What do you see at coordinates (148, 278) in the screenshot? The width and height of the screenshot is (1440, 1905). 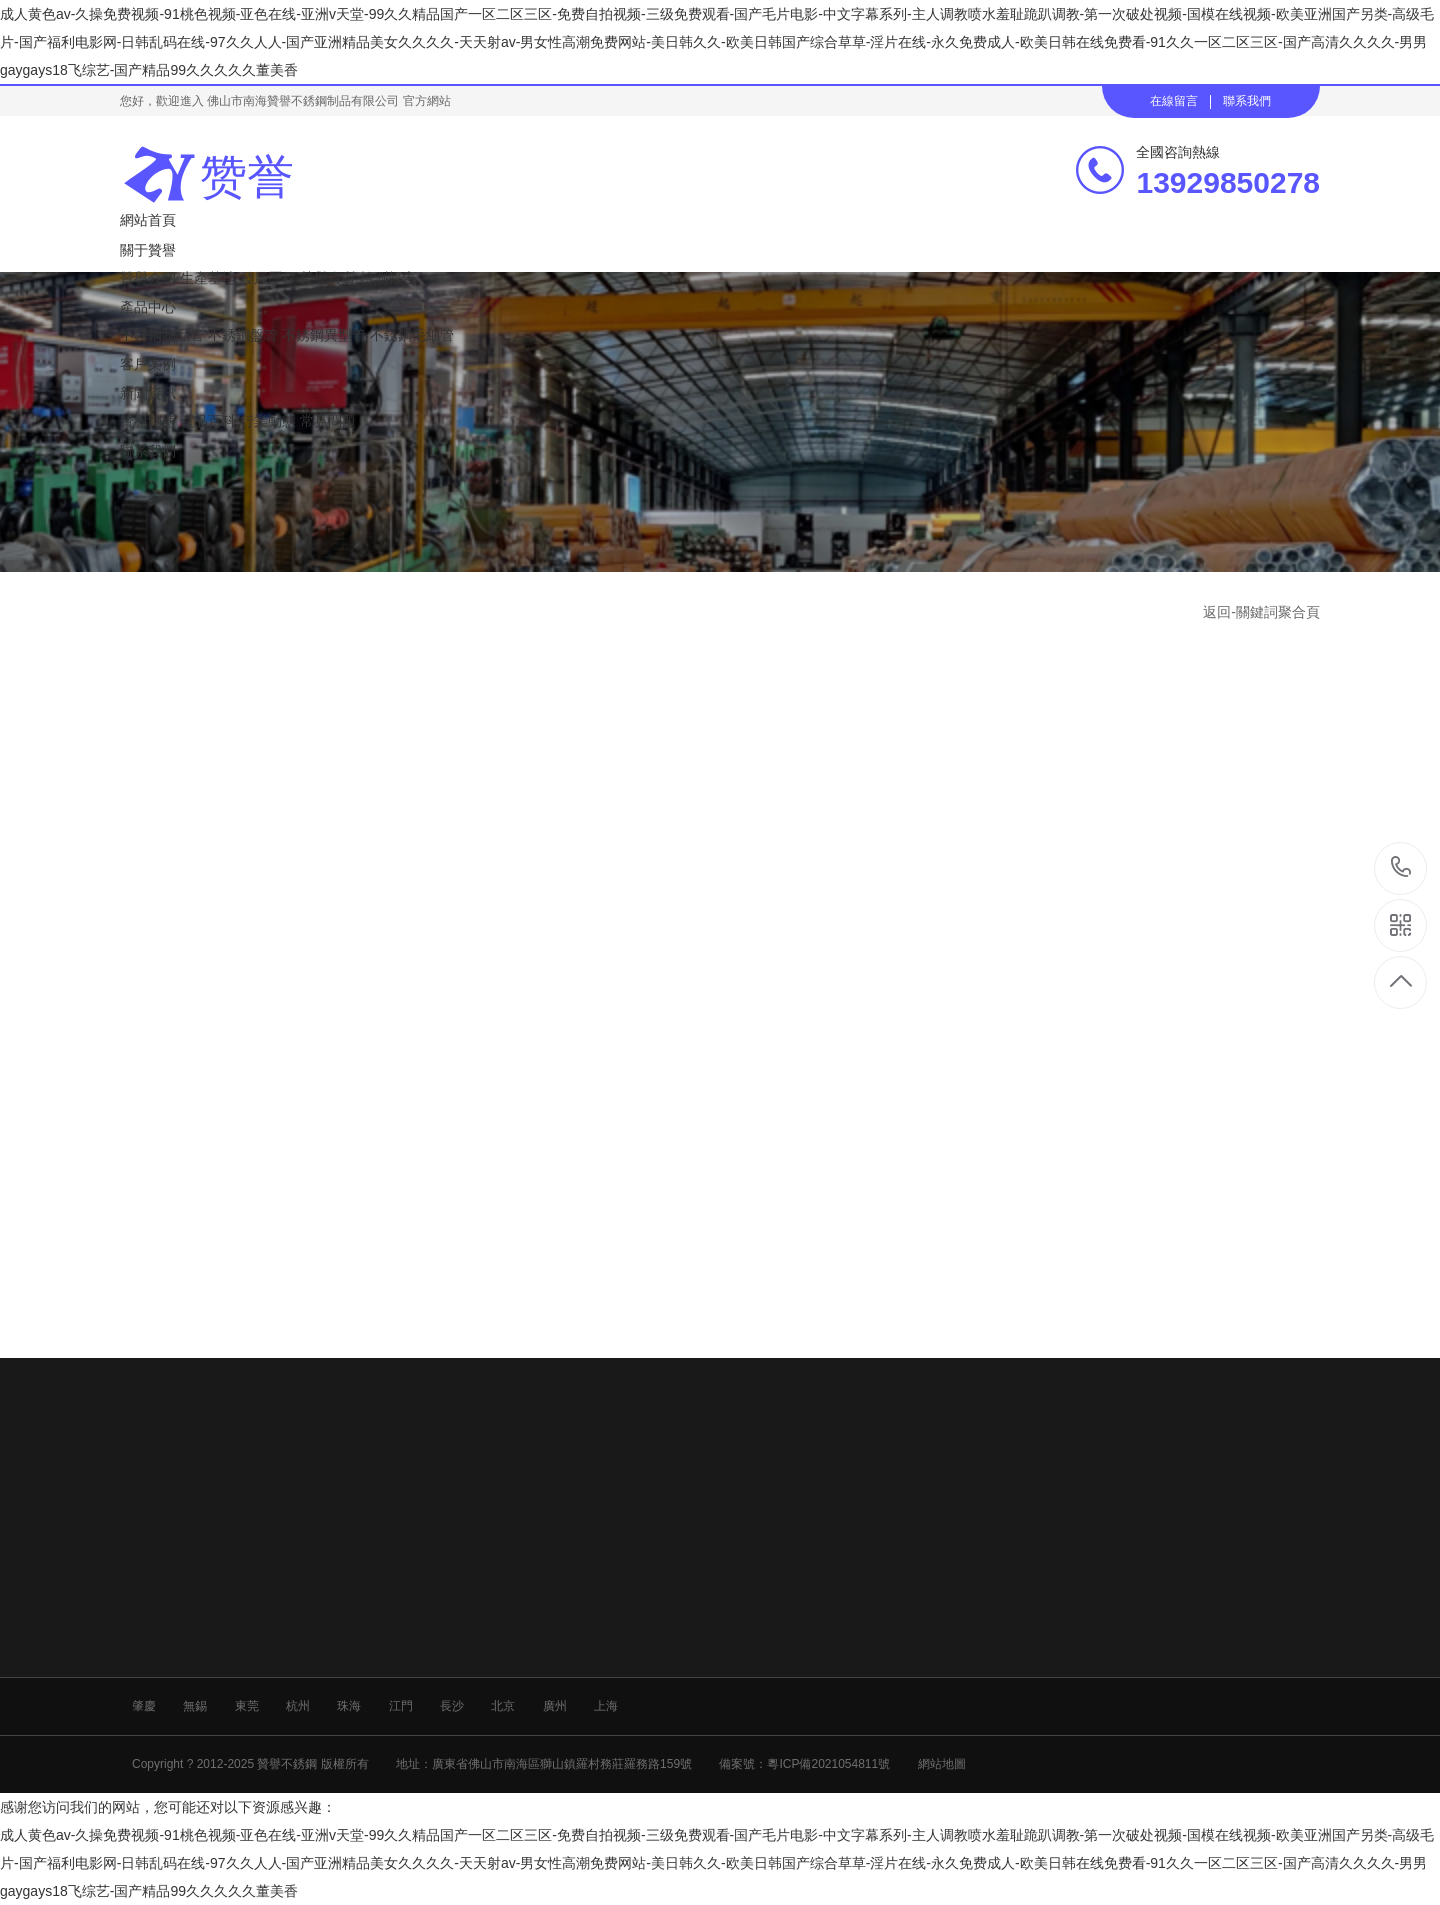 I see `贊譽介紹` at bounding box center [148, 278].